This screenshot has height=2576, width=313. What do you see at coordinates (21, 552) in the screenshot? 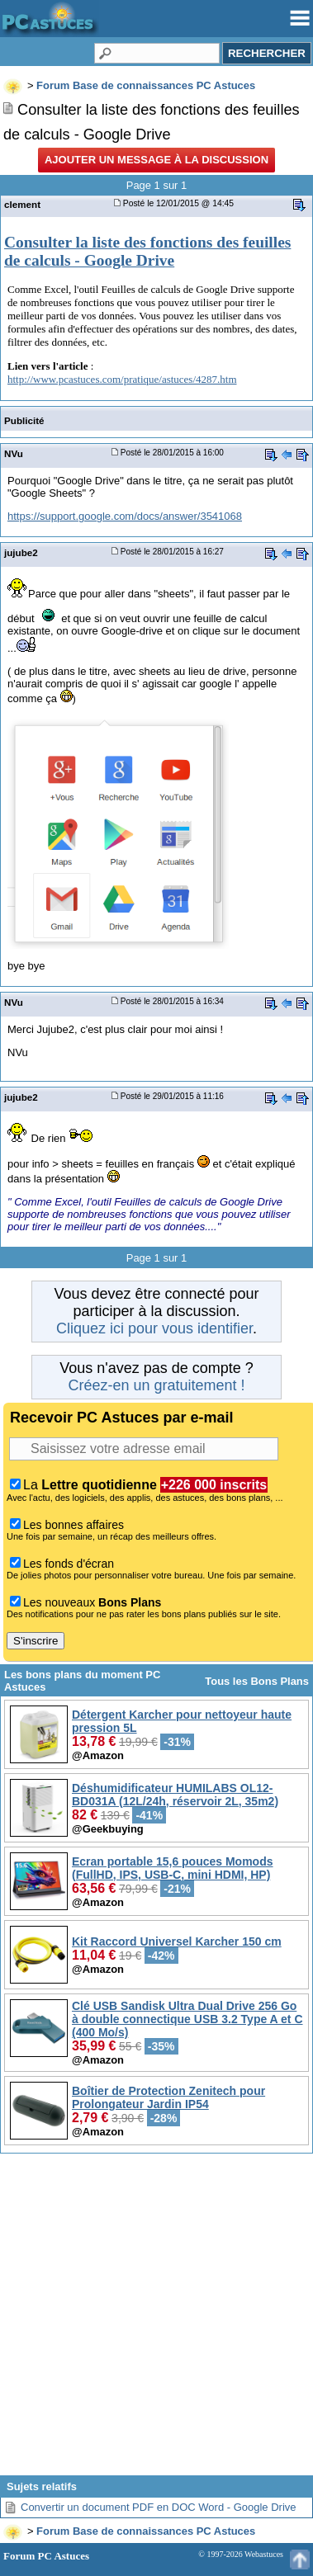
I see `jujube2` at bounding box center [21, 552].